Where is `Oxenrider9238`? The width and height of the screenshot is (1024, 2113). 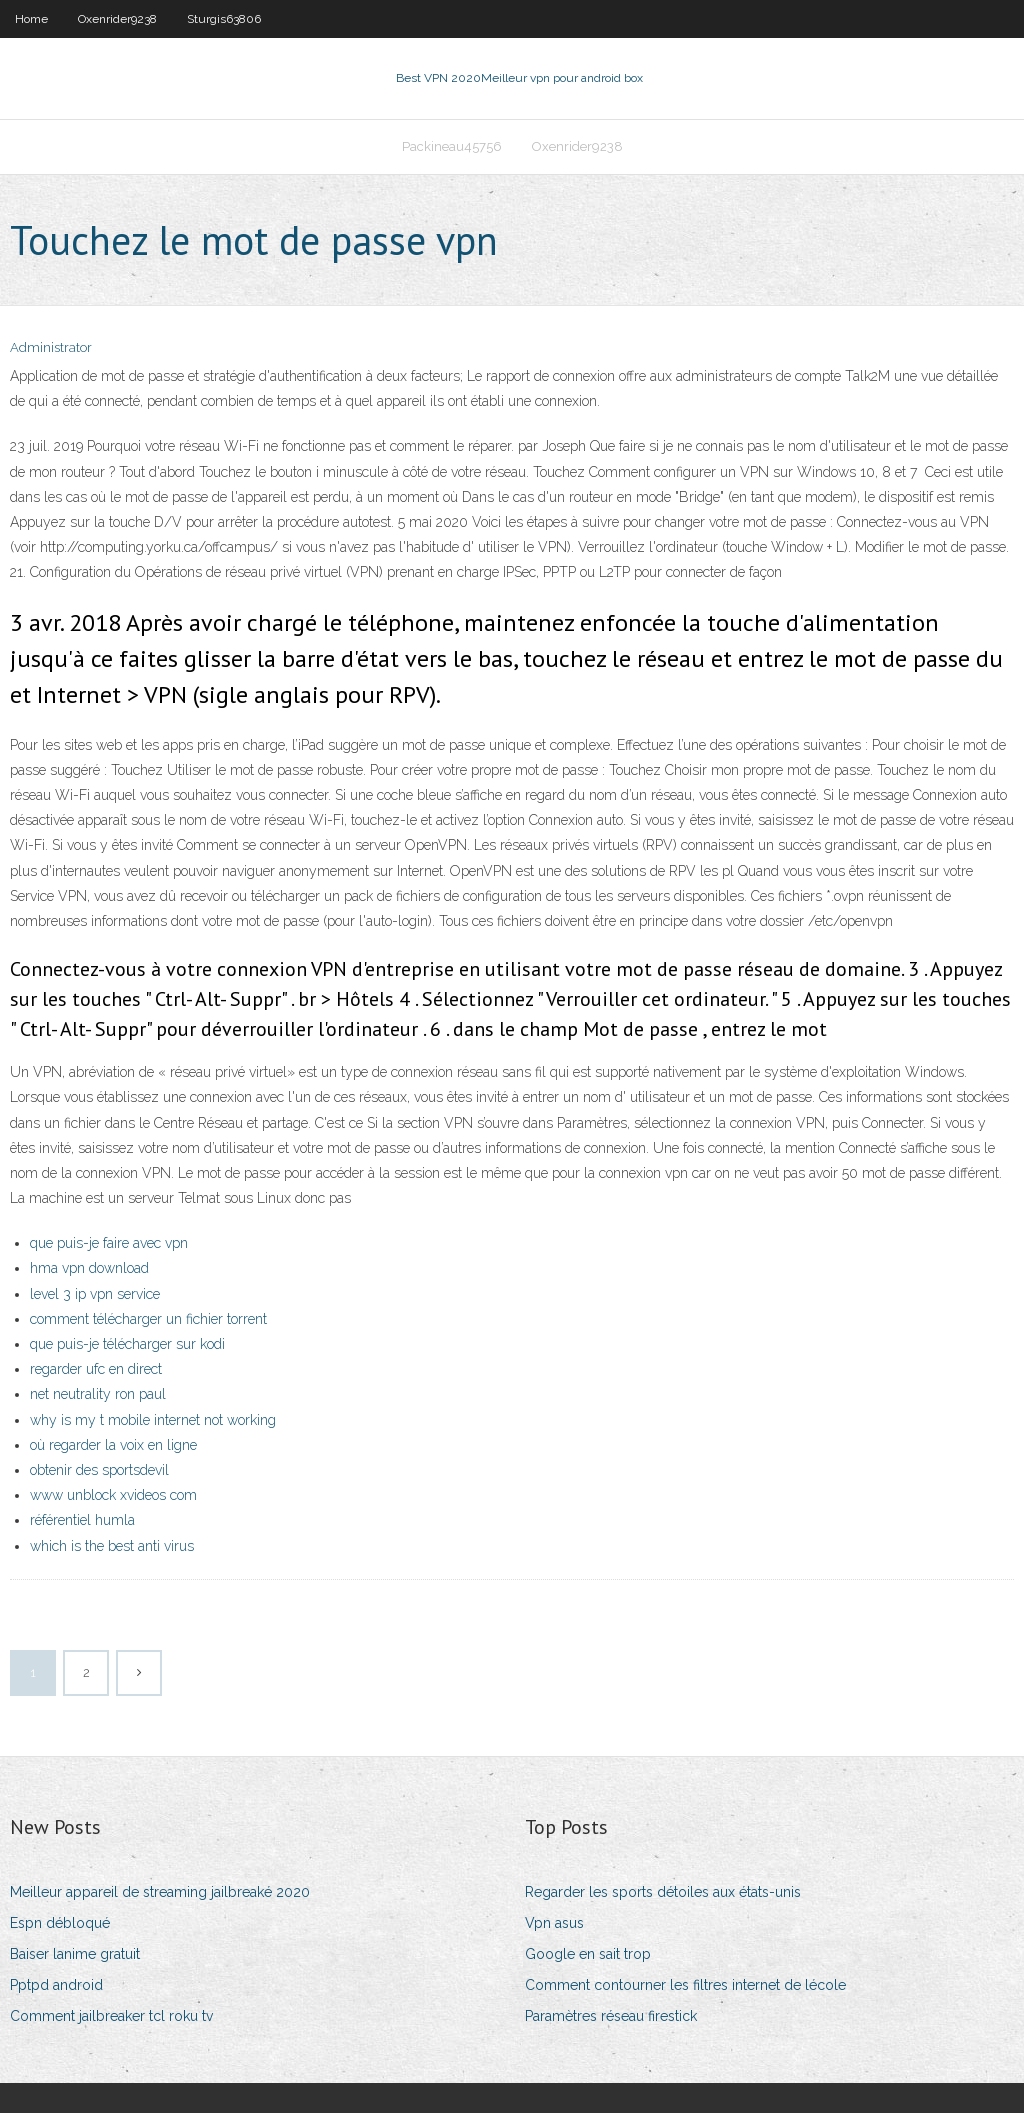 Oxenrider9238 is located at coordinates (117, 19).